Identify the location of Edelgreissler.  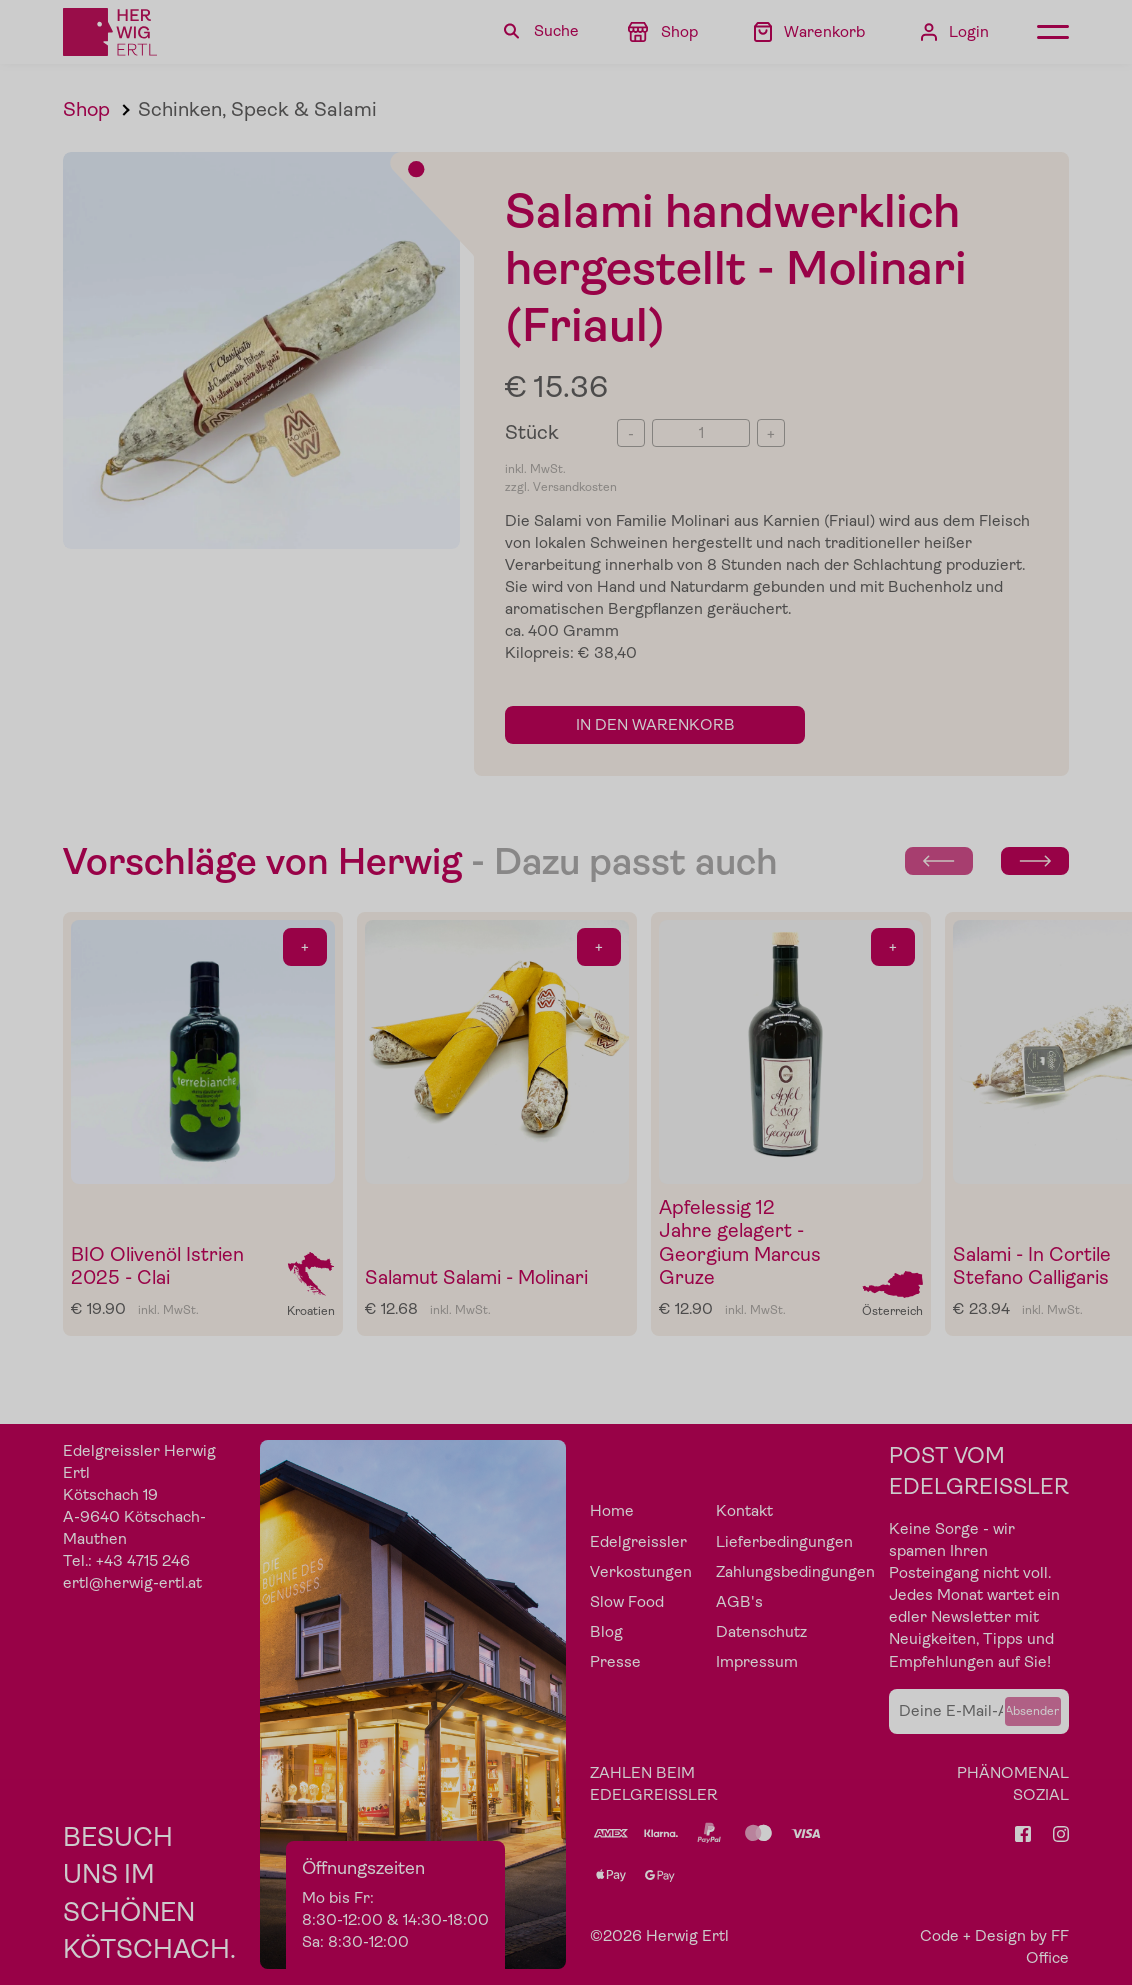
(638, 1542).